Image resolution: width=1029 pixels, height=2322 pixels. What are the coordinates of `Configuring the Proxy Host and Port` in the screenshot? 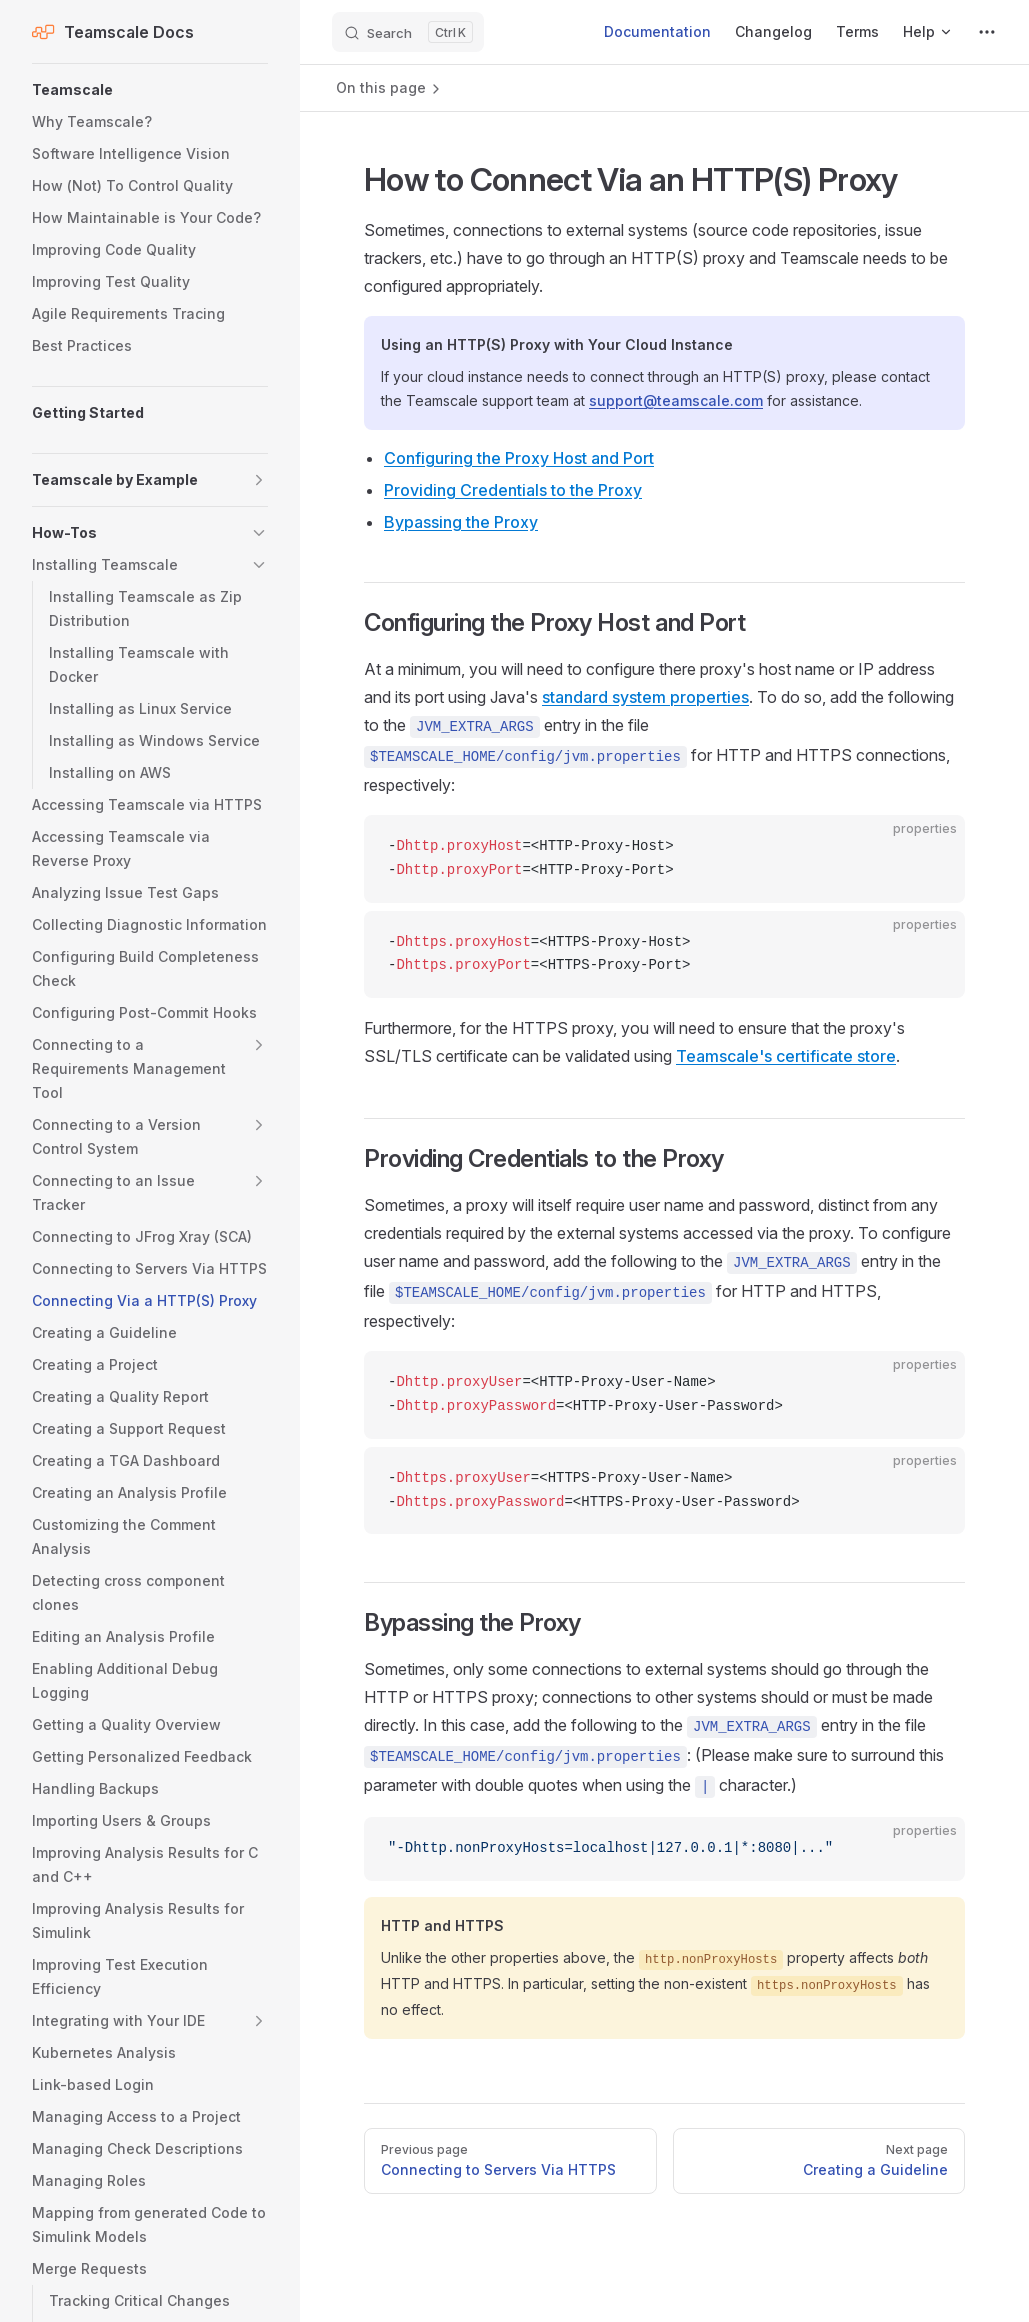 It's located at (519, 458).